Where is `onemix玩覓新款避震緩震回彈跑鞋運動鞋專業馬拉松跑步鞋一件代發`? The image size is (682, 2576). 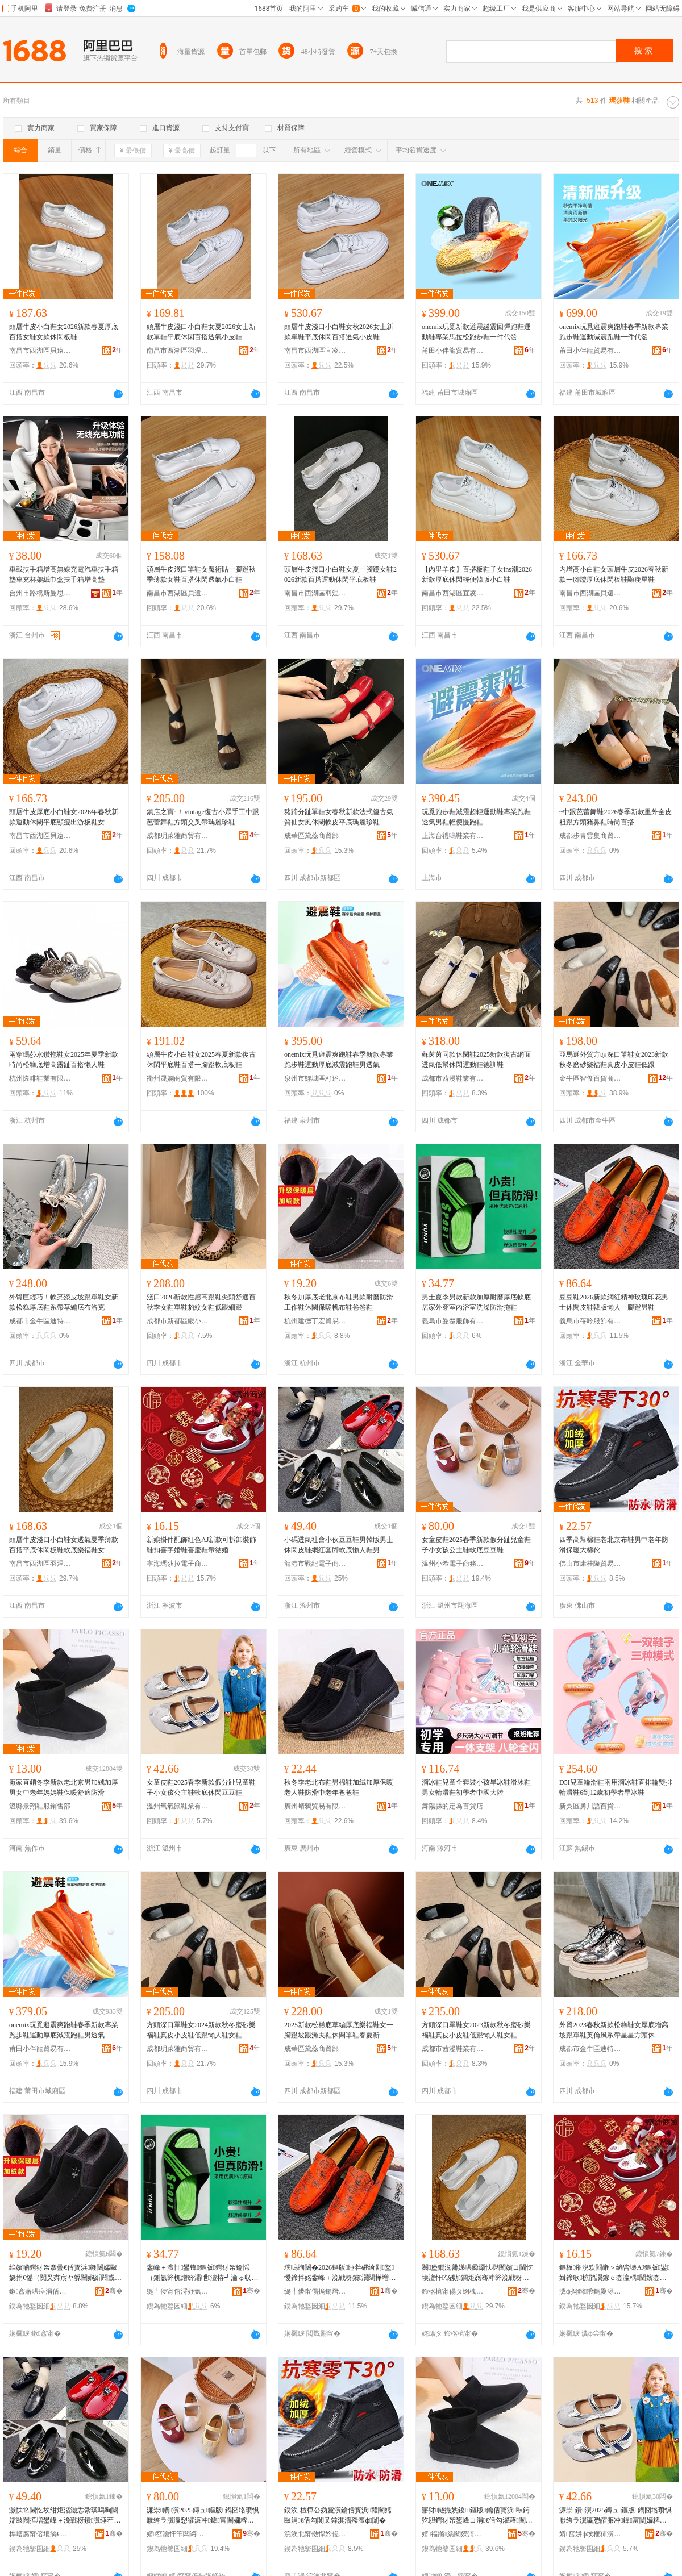 onemix玩覓新款避震緩震回彈跑鞋運動鞋專業馬拉松跑步鞋一件代發 is located at coordinates (476, 332).